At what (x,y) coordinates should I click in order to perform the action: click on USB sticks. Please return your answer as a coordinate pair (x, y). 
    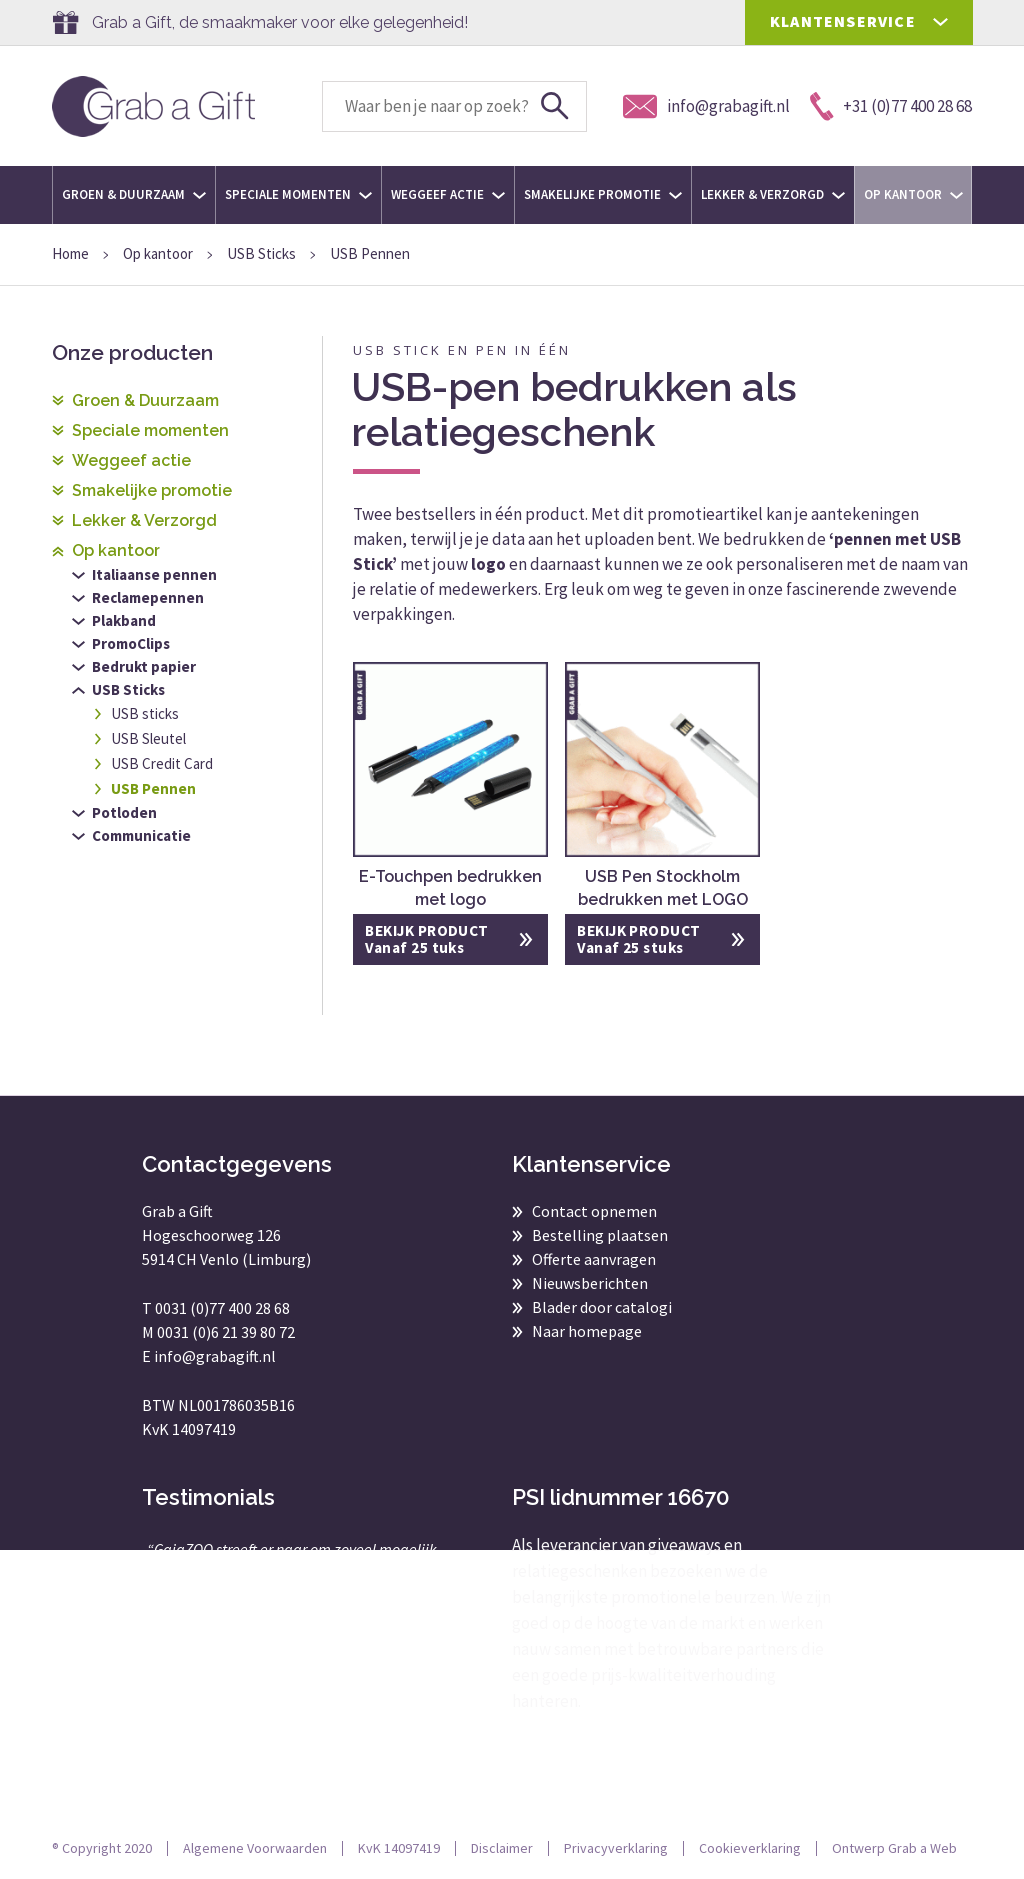
    Looking at the image, I should click on (145, 713).